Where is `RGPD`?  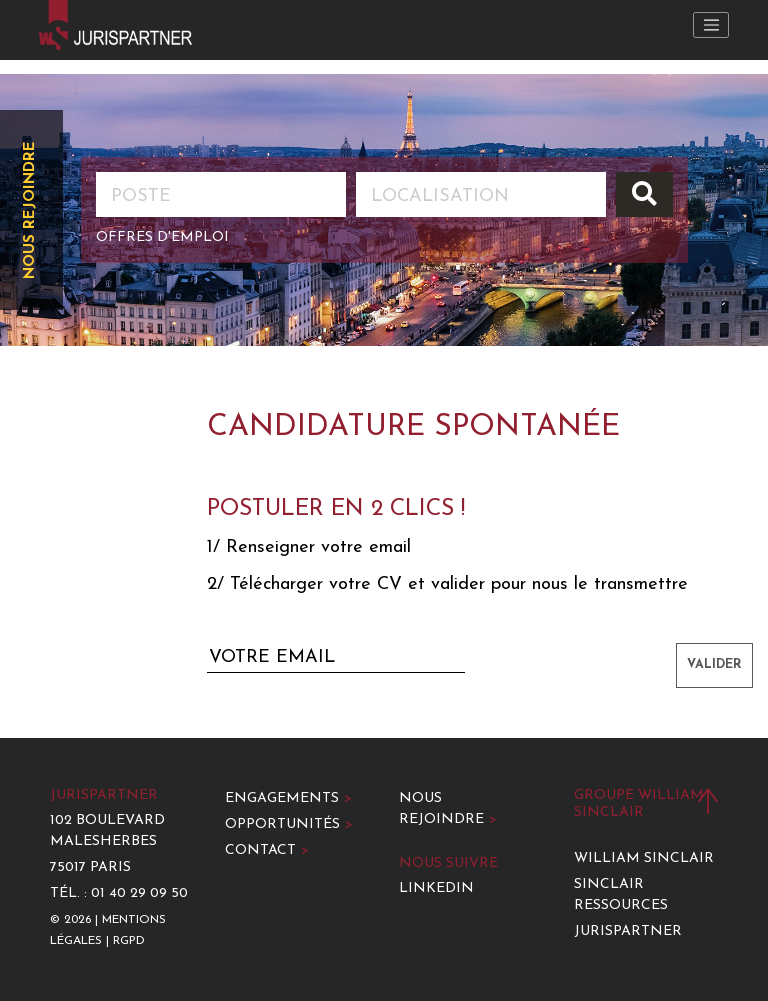
RGPD is located at coordinates (129, 941).